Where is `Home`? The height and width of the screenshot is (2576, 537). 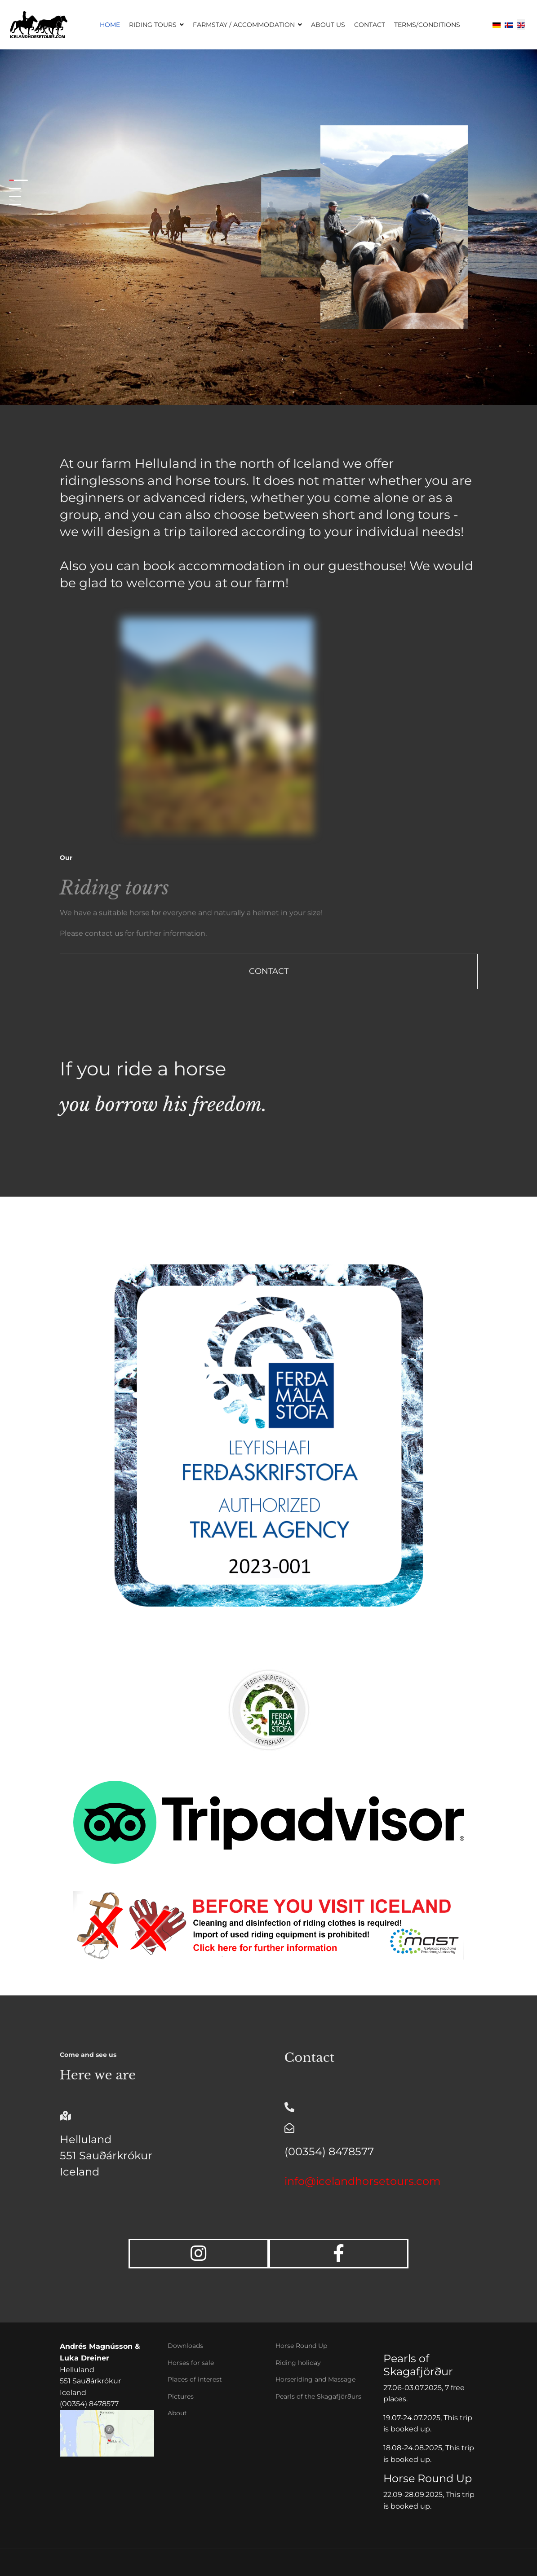 Home is located at coordinates (110, 25).